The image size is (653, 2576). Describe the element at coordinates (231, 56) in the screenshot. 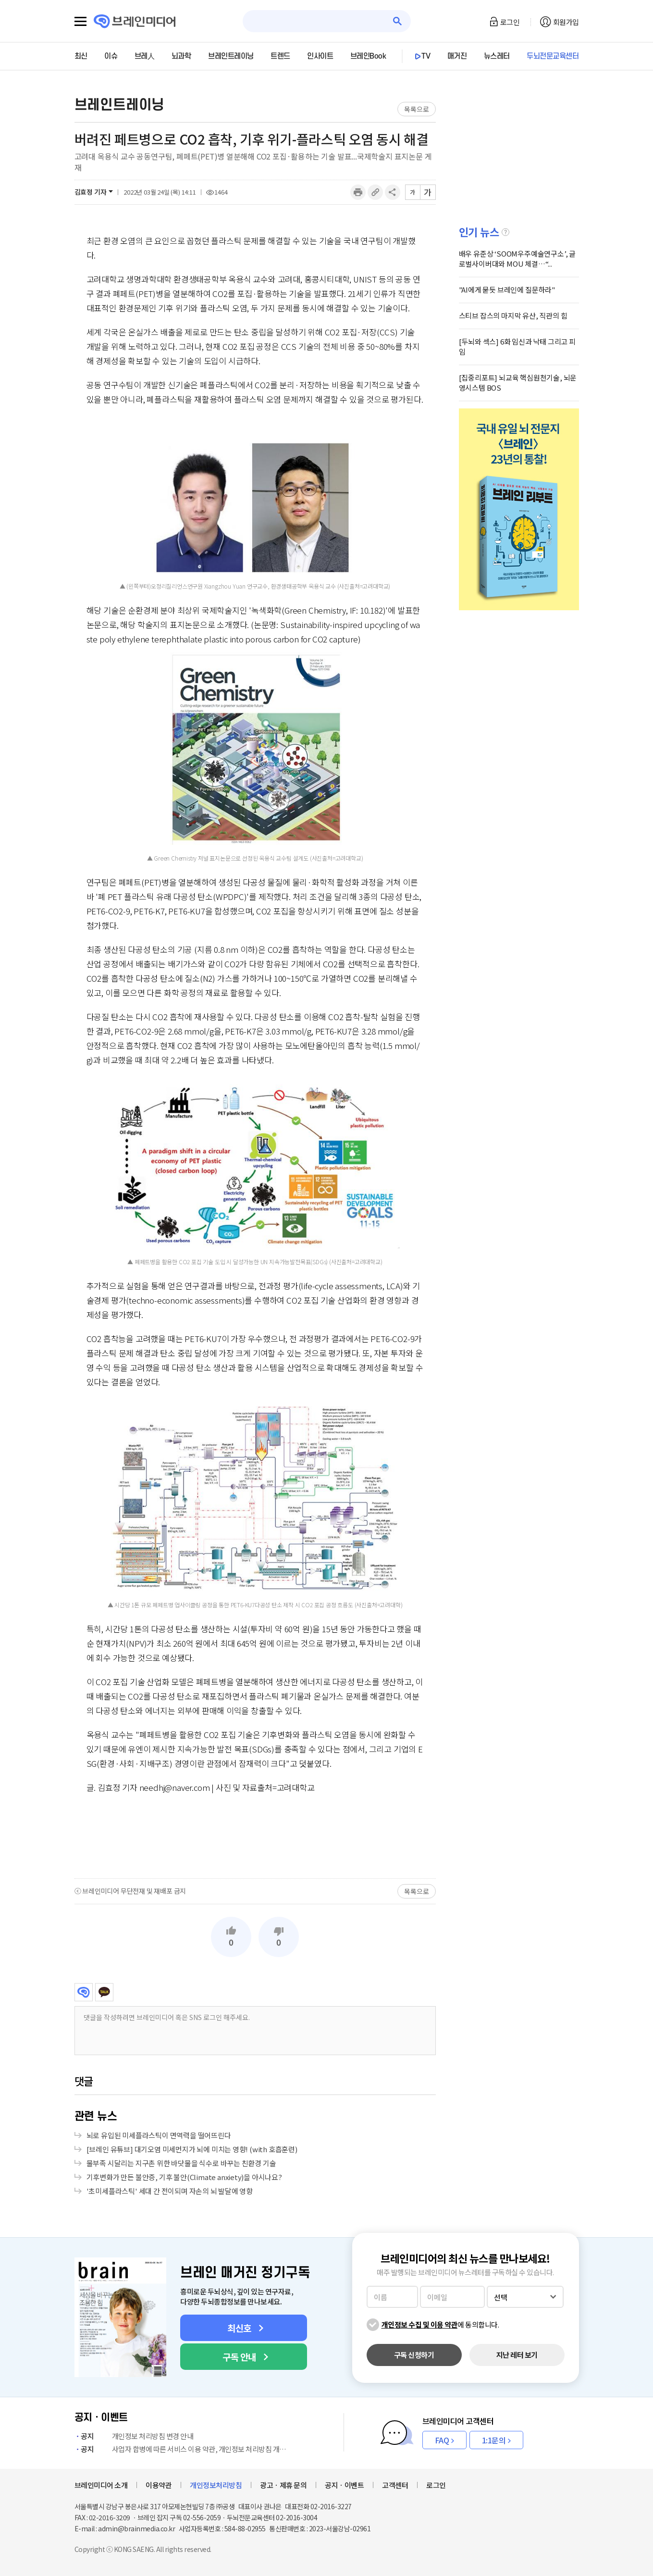

I see `브레인트레이닝` at that location.